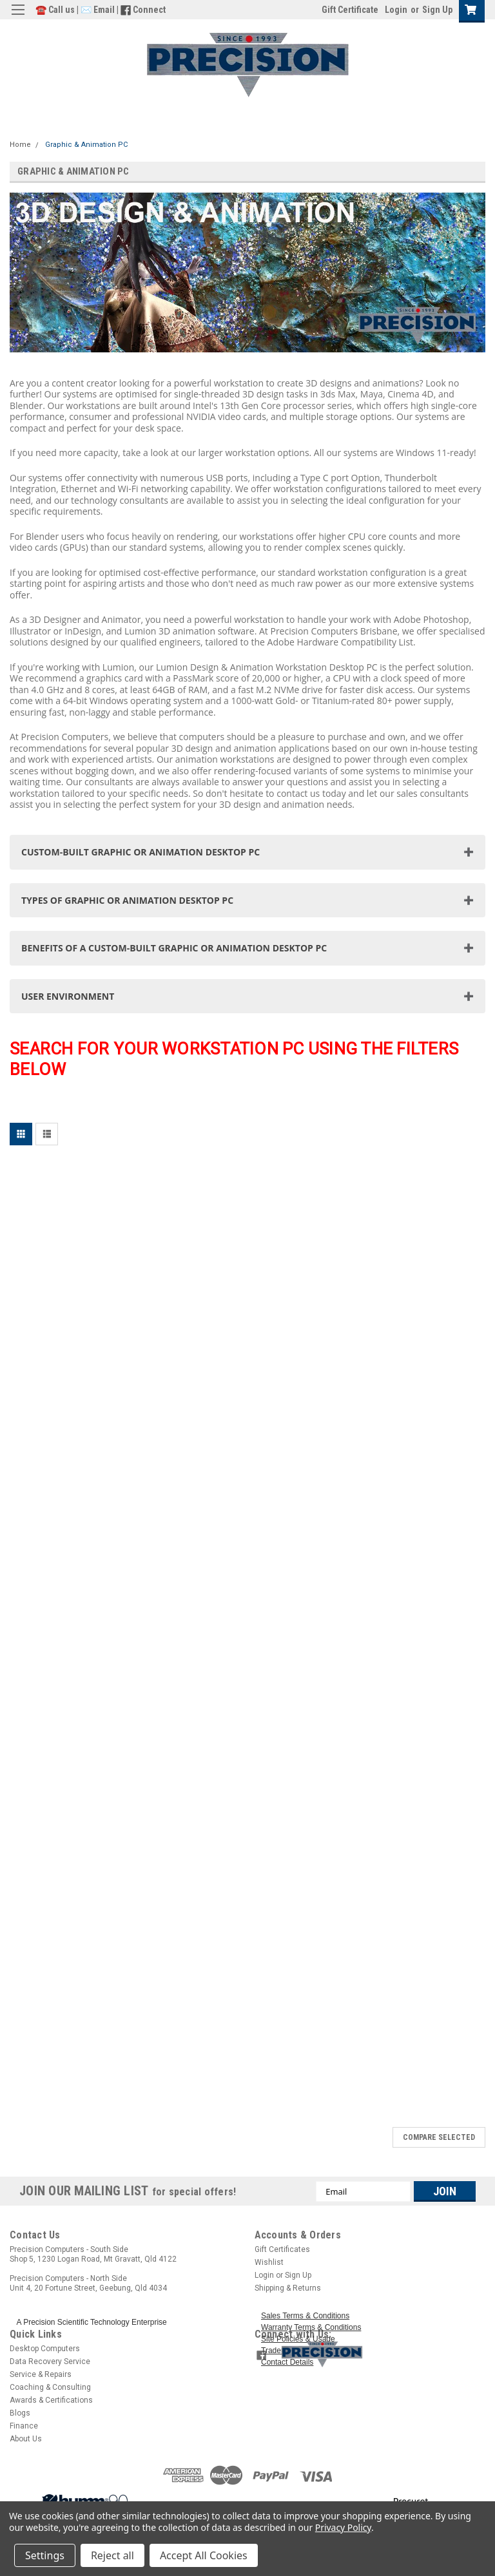 The width and height of the screenshot is (495, 2576). Describe the element at coordinates (311, 2327) in the screenshot. I see `Warranty Terms & Conditions` at that location.